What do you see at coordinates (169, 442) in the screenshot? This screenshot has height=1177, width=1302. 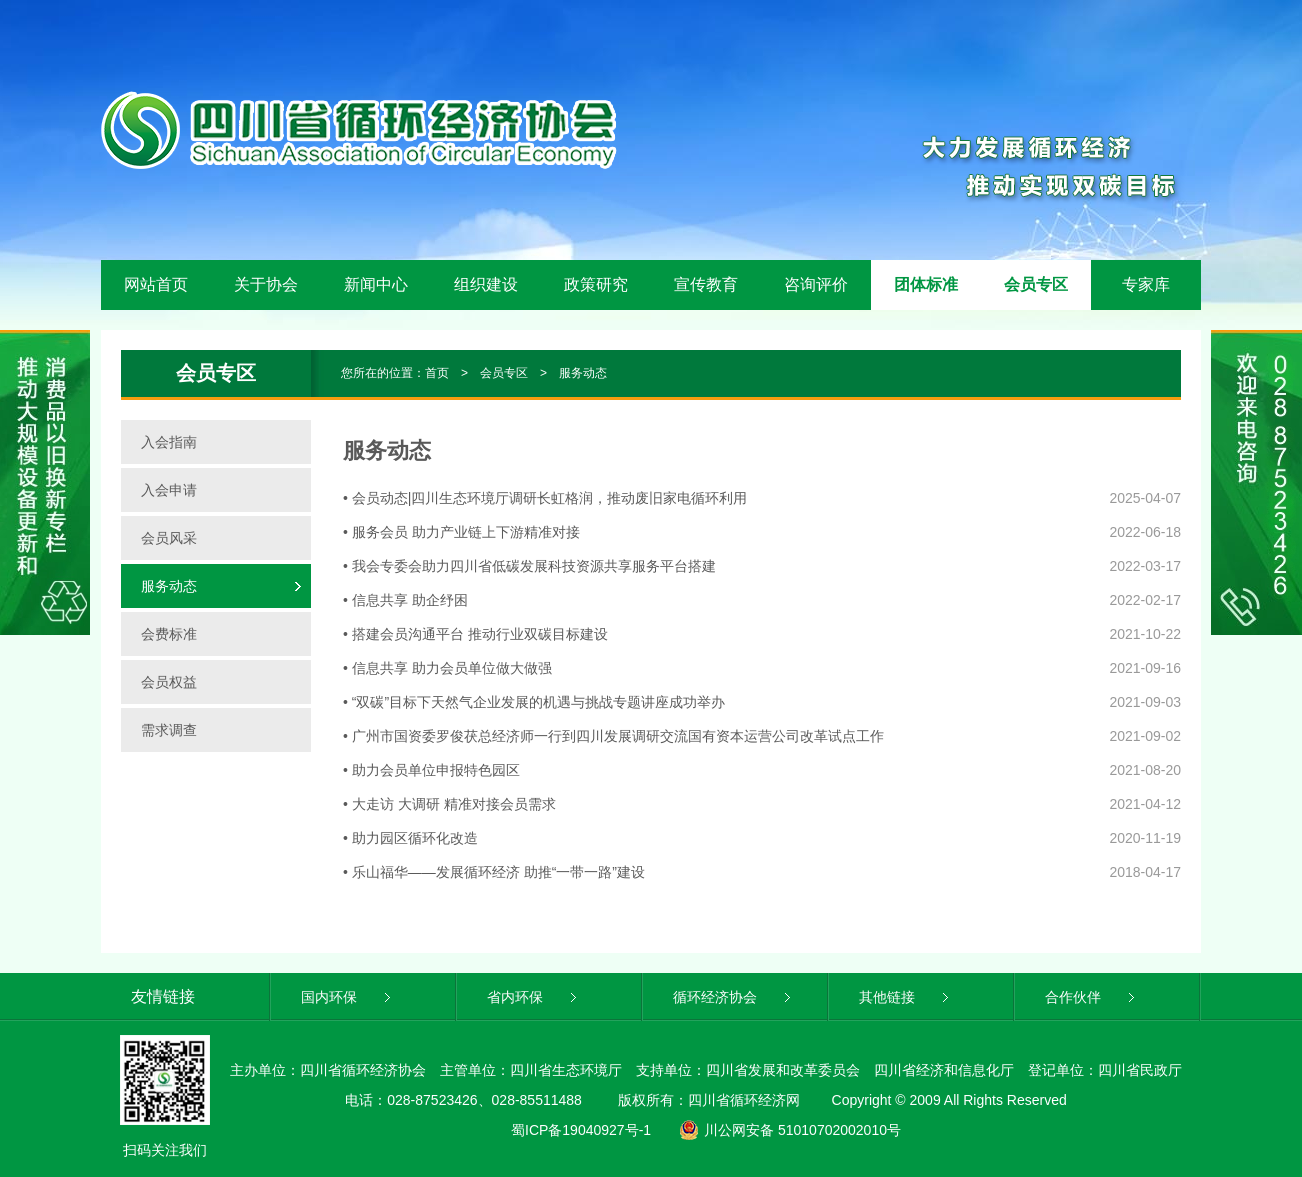 I see `入会指南` at bounding box center [169, 442].